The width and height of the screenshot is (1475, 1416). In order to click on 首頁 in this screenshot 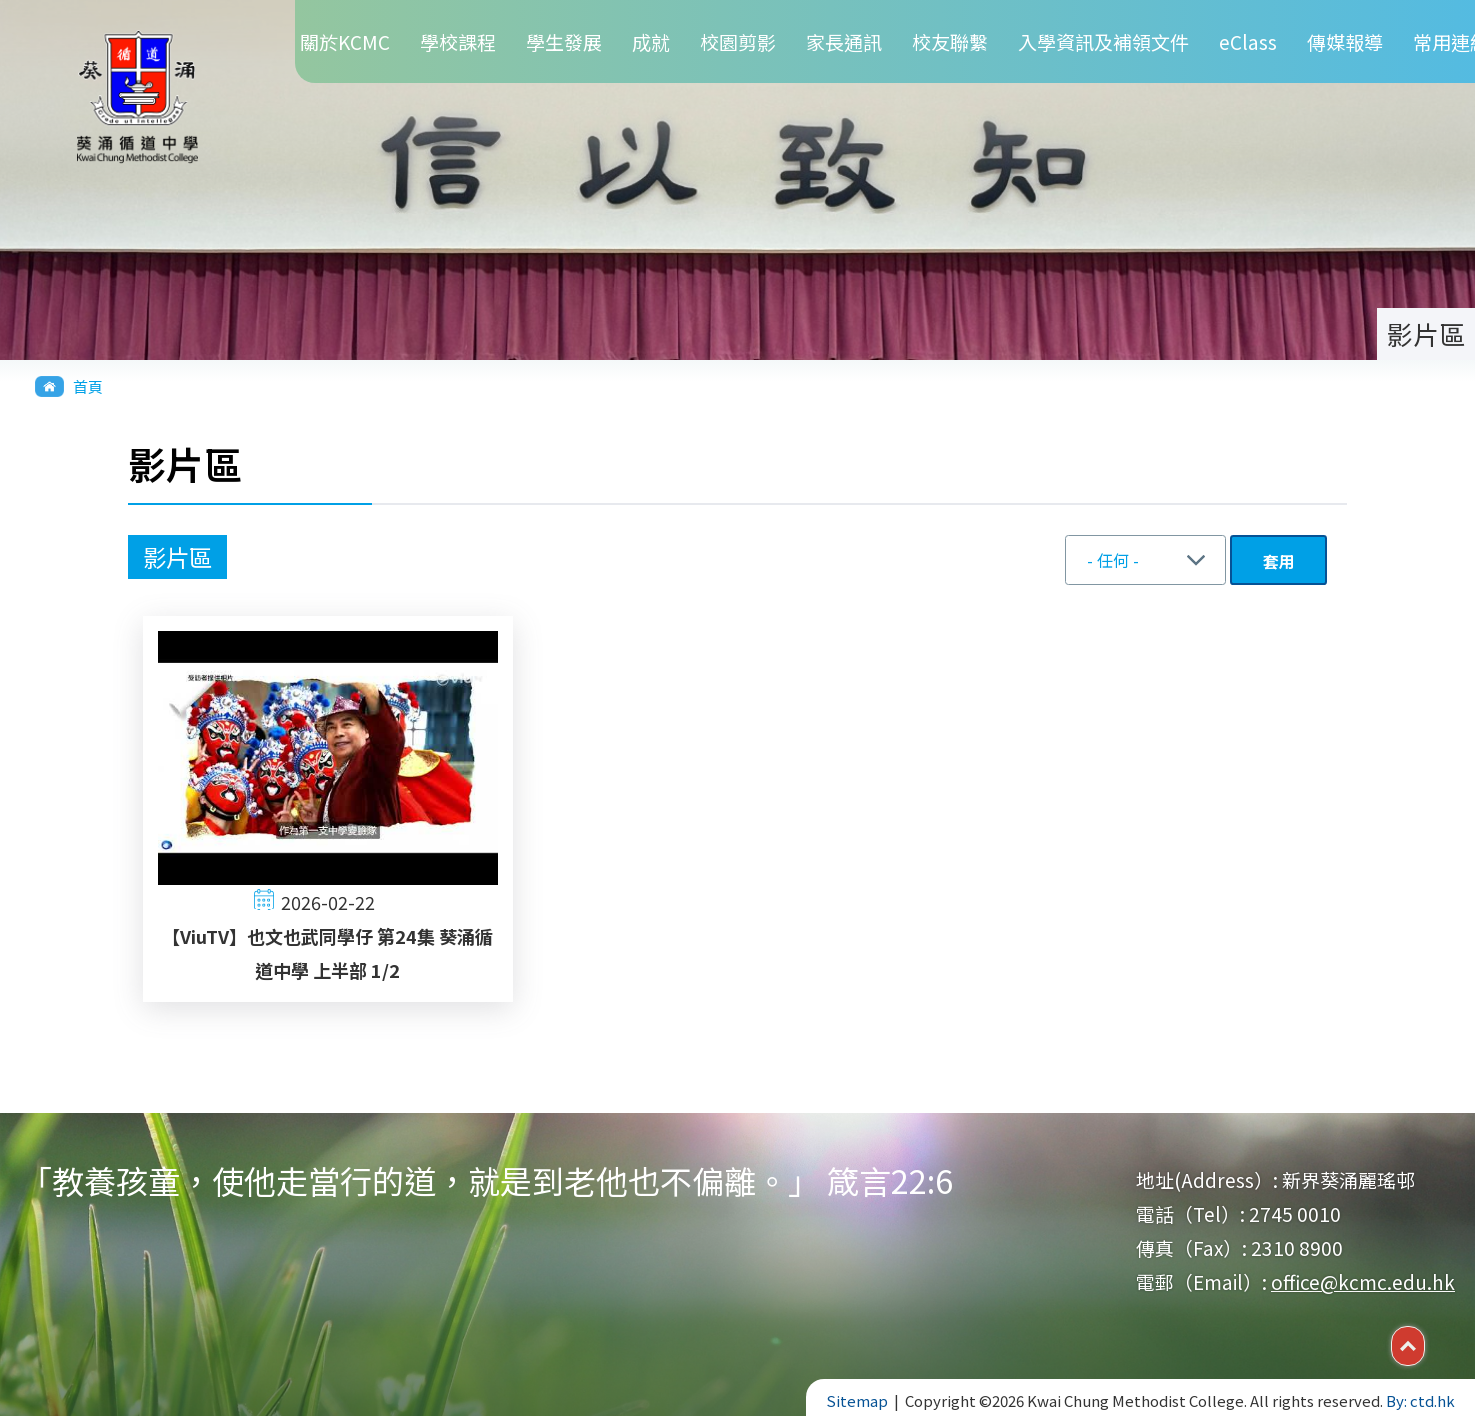, I will do `click(88, 386)`.